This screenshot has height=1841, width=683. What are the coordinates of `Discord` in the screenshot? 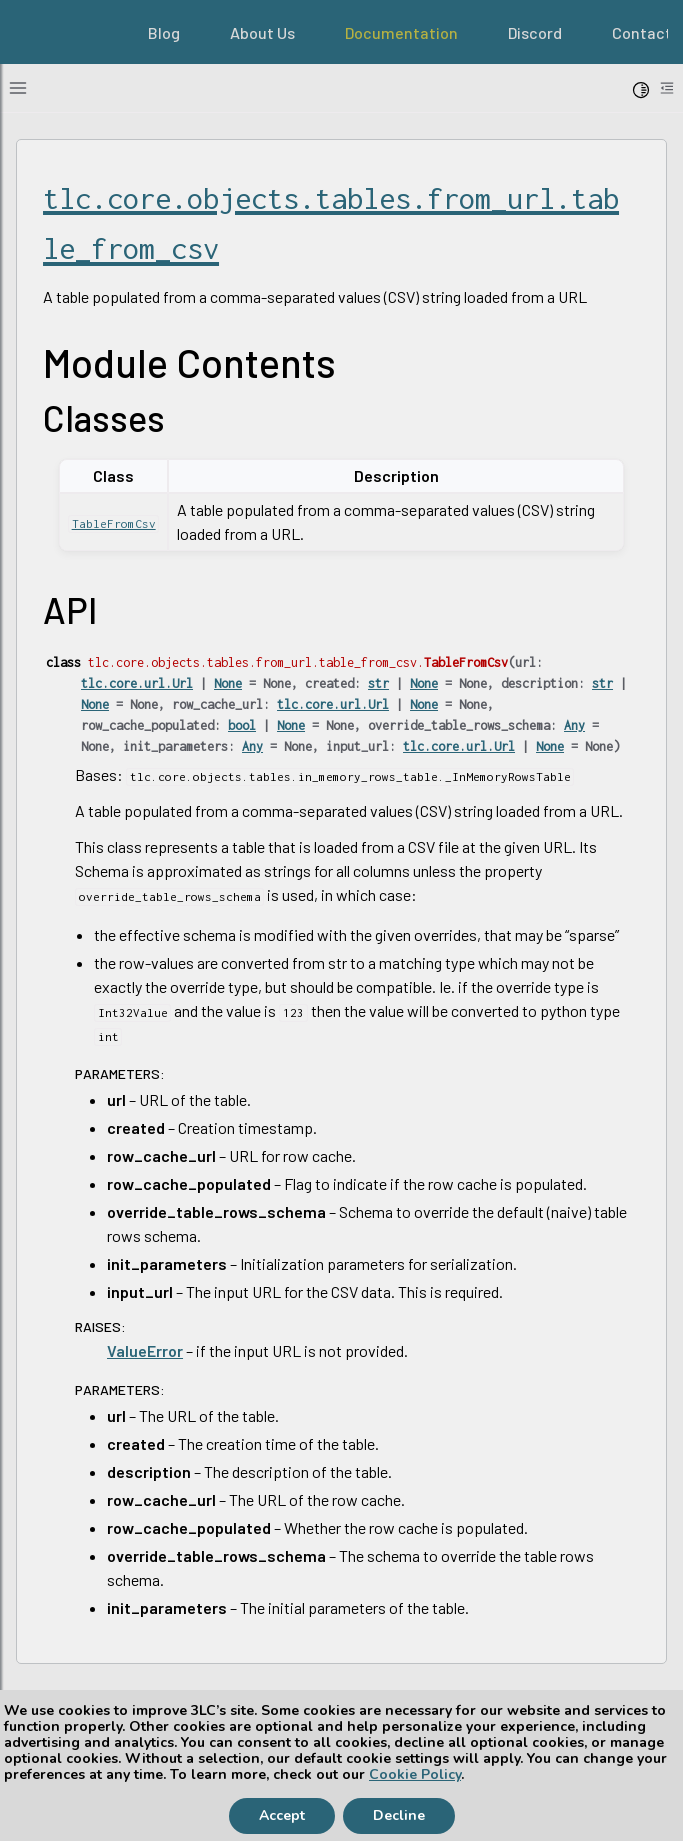 It's located at (535, 32).